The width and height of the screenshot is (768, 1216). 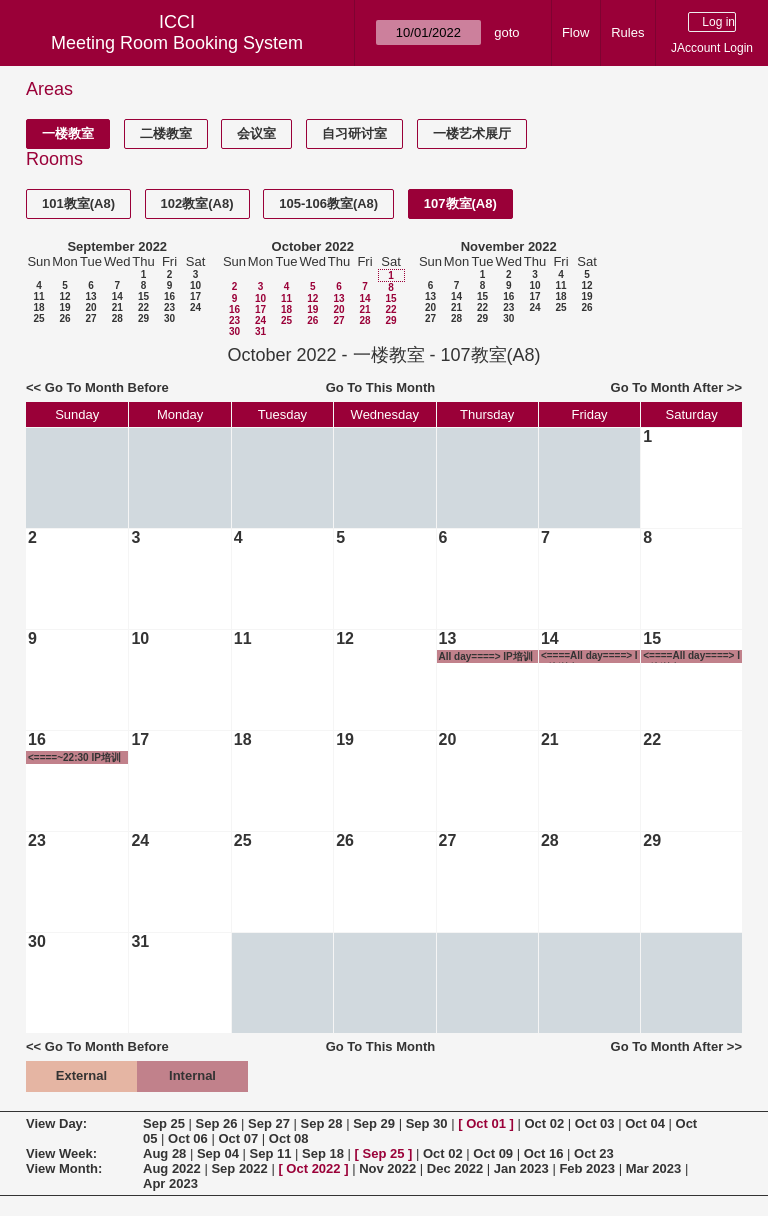 I want to click on <====All day====> IP培训班, so click(x=589, y=656).